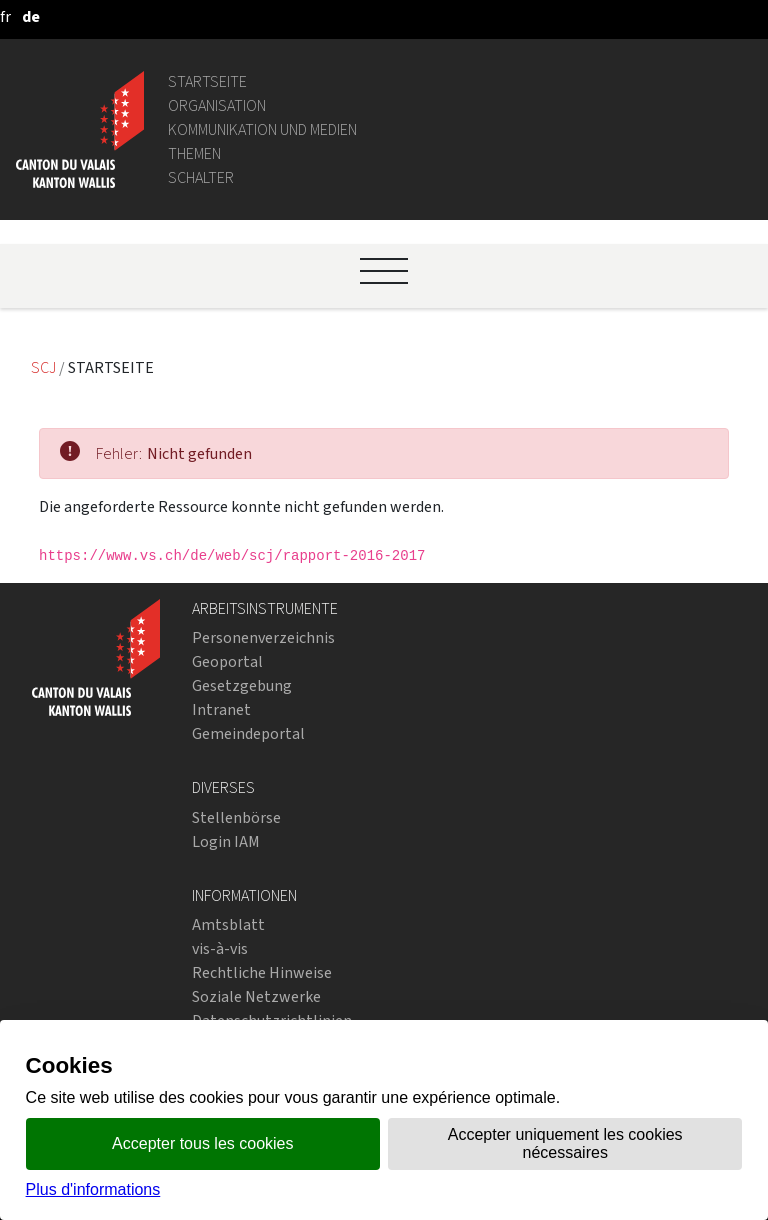  What do you see at coordinates (256, 996) in the screenshot?
I see `Soziale Netzwerke` at bounding box center [256, 996].